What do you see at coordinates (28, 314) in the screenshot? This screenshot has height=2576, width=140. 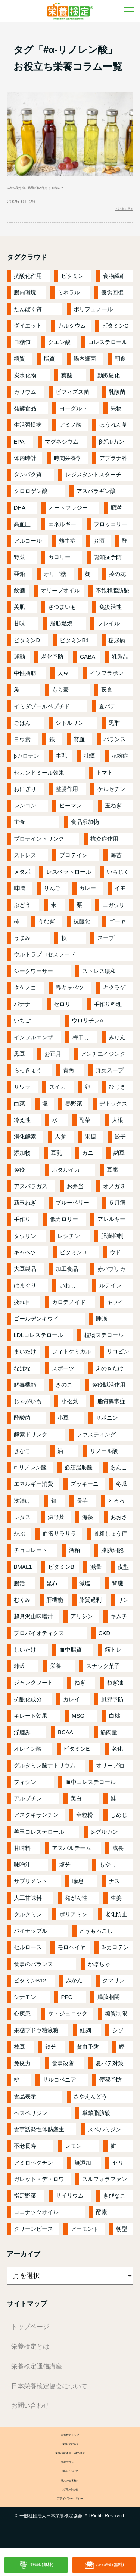 I see `たんぱく質` at bounding box center [28, 314].